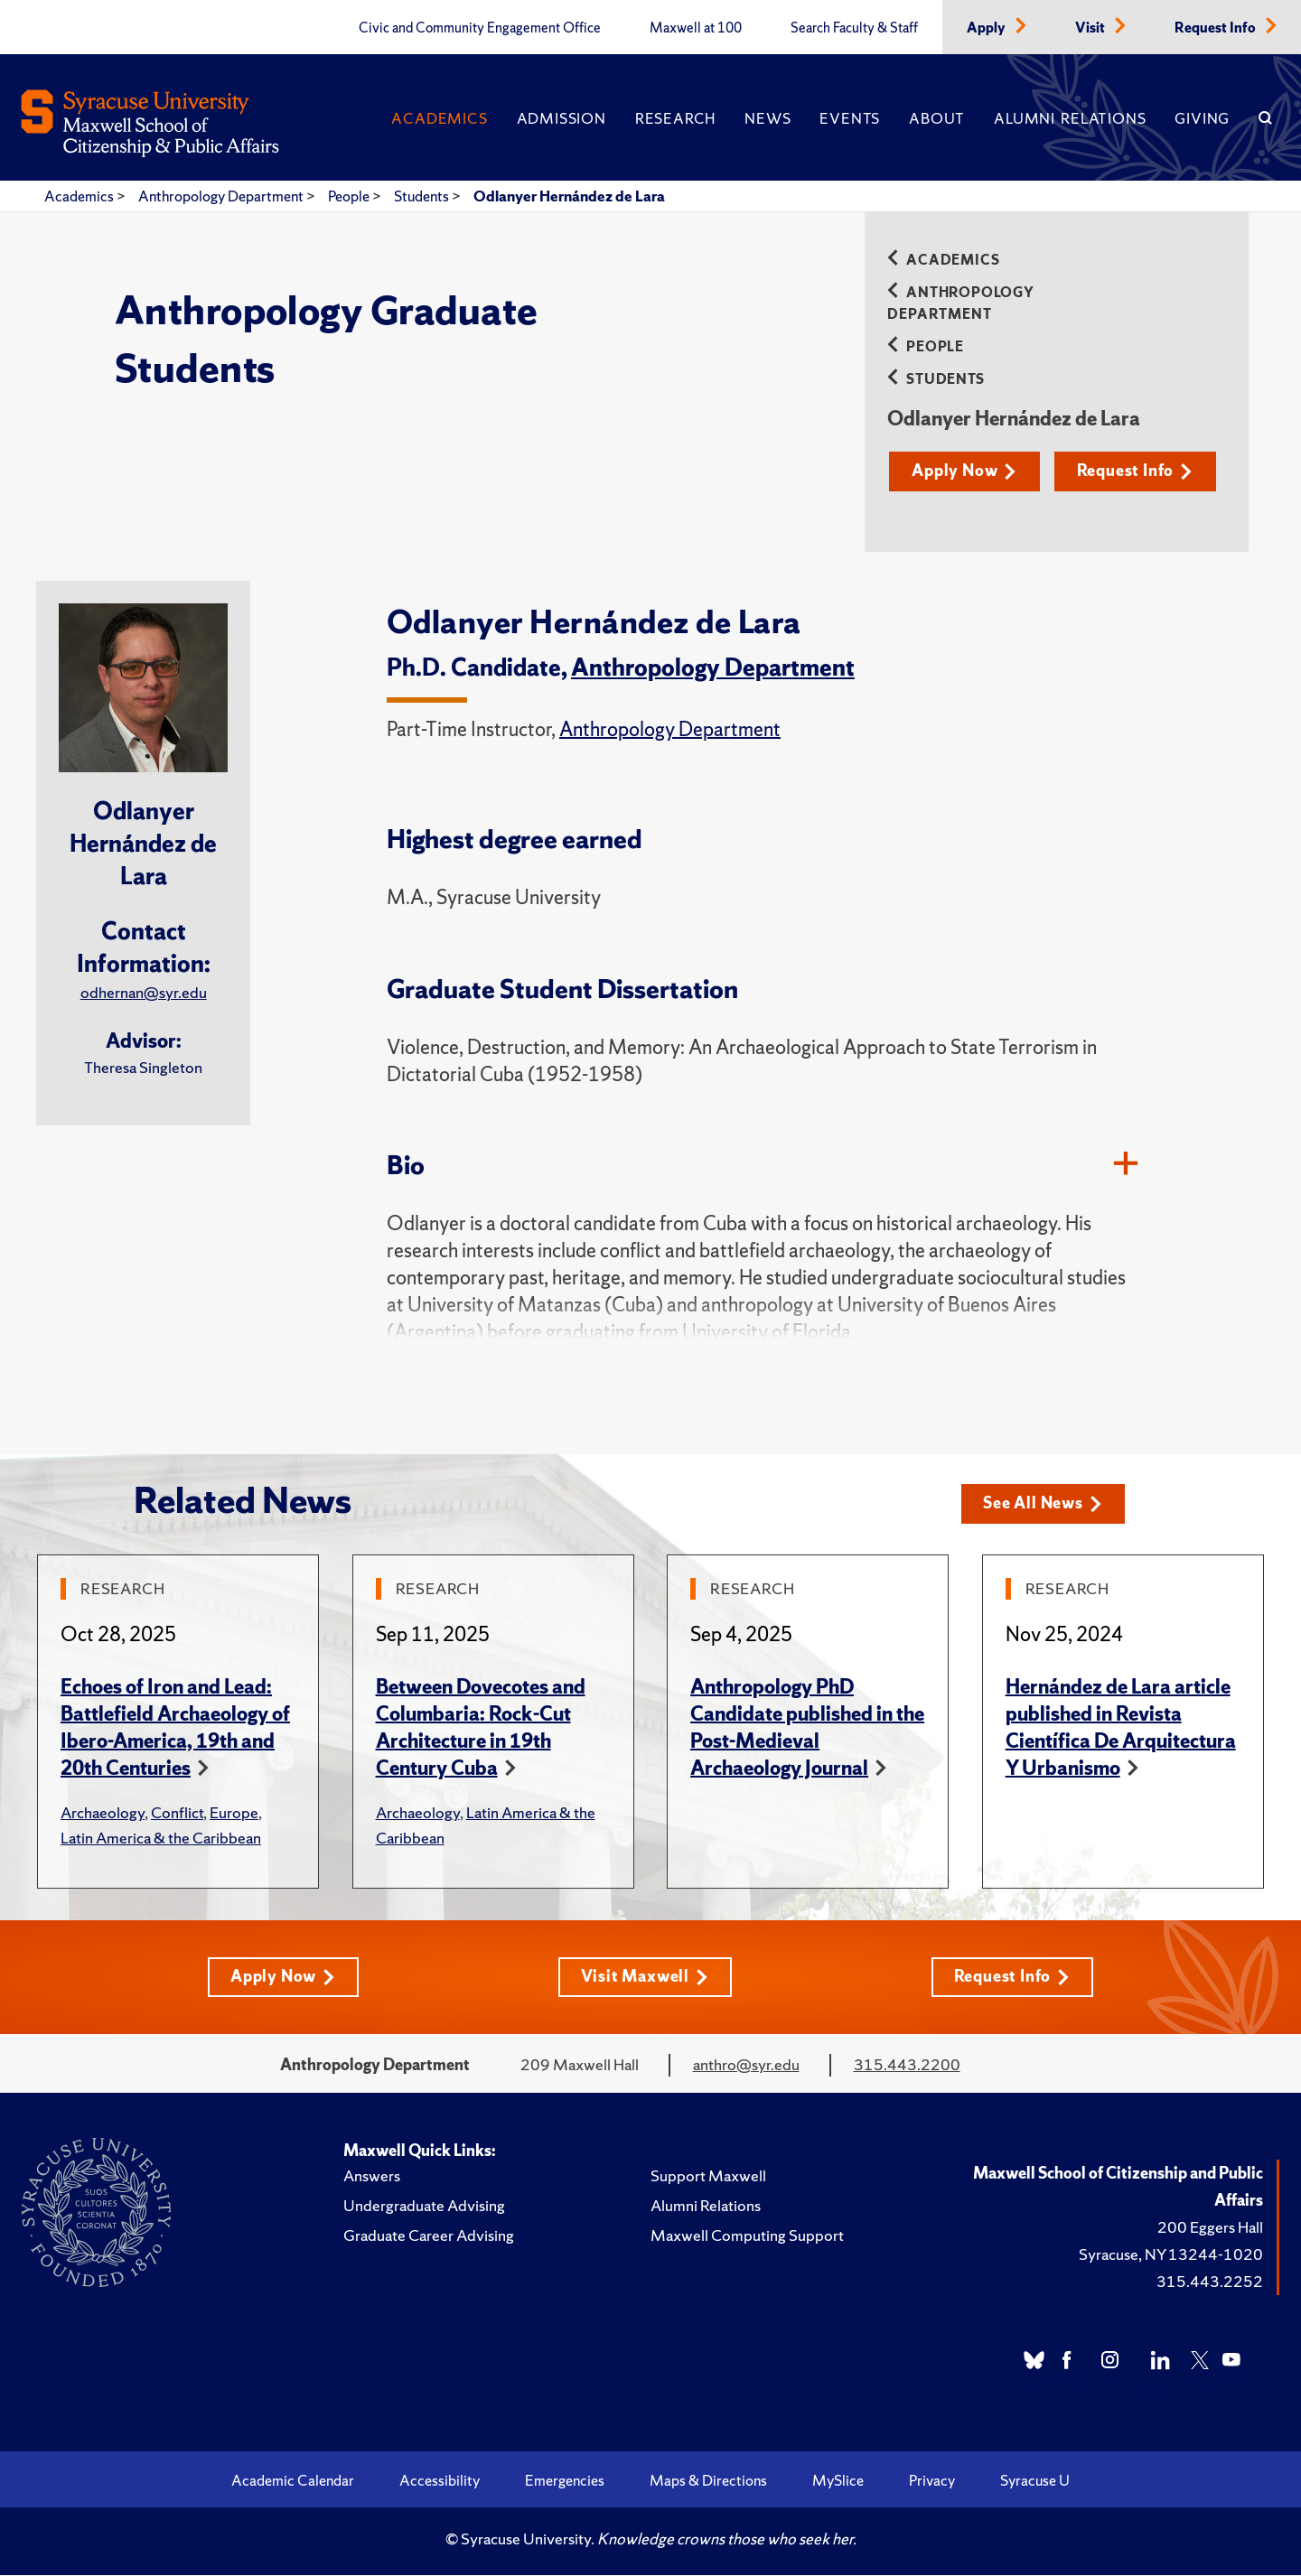  Describe the element at coordinates (1217, 28) in the screenshot. I see `Request Info` at that location.